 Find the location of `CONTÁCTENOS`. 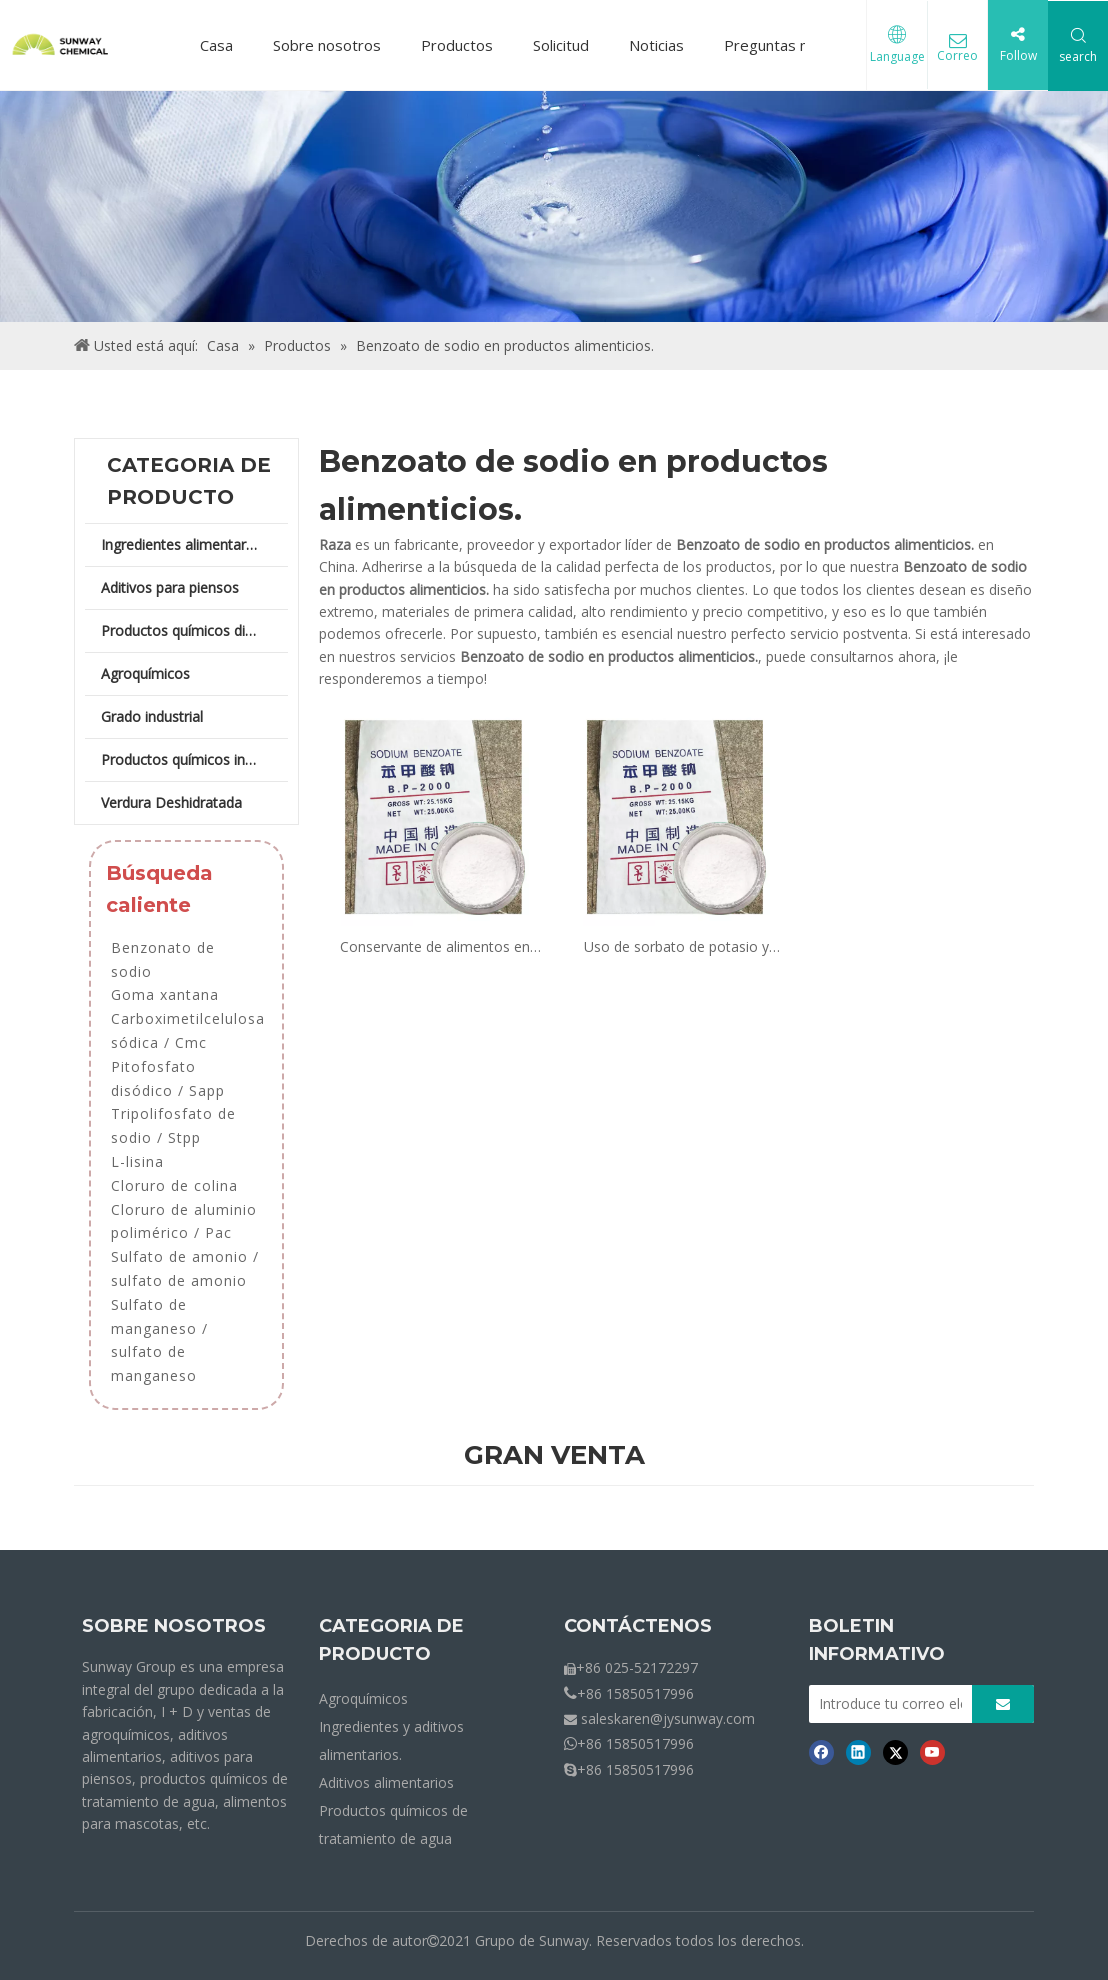

CONTÁCTENOS is located at coordinates (638, 1626).